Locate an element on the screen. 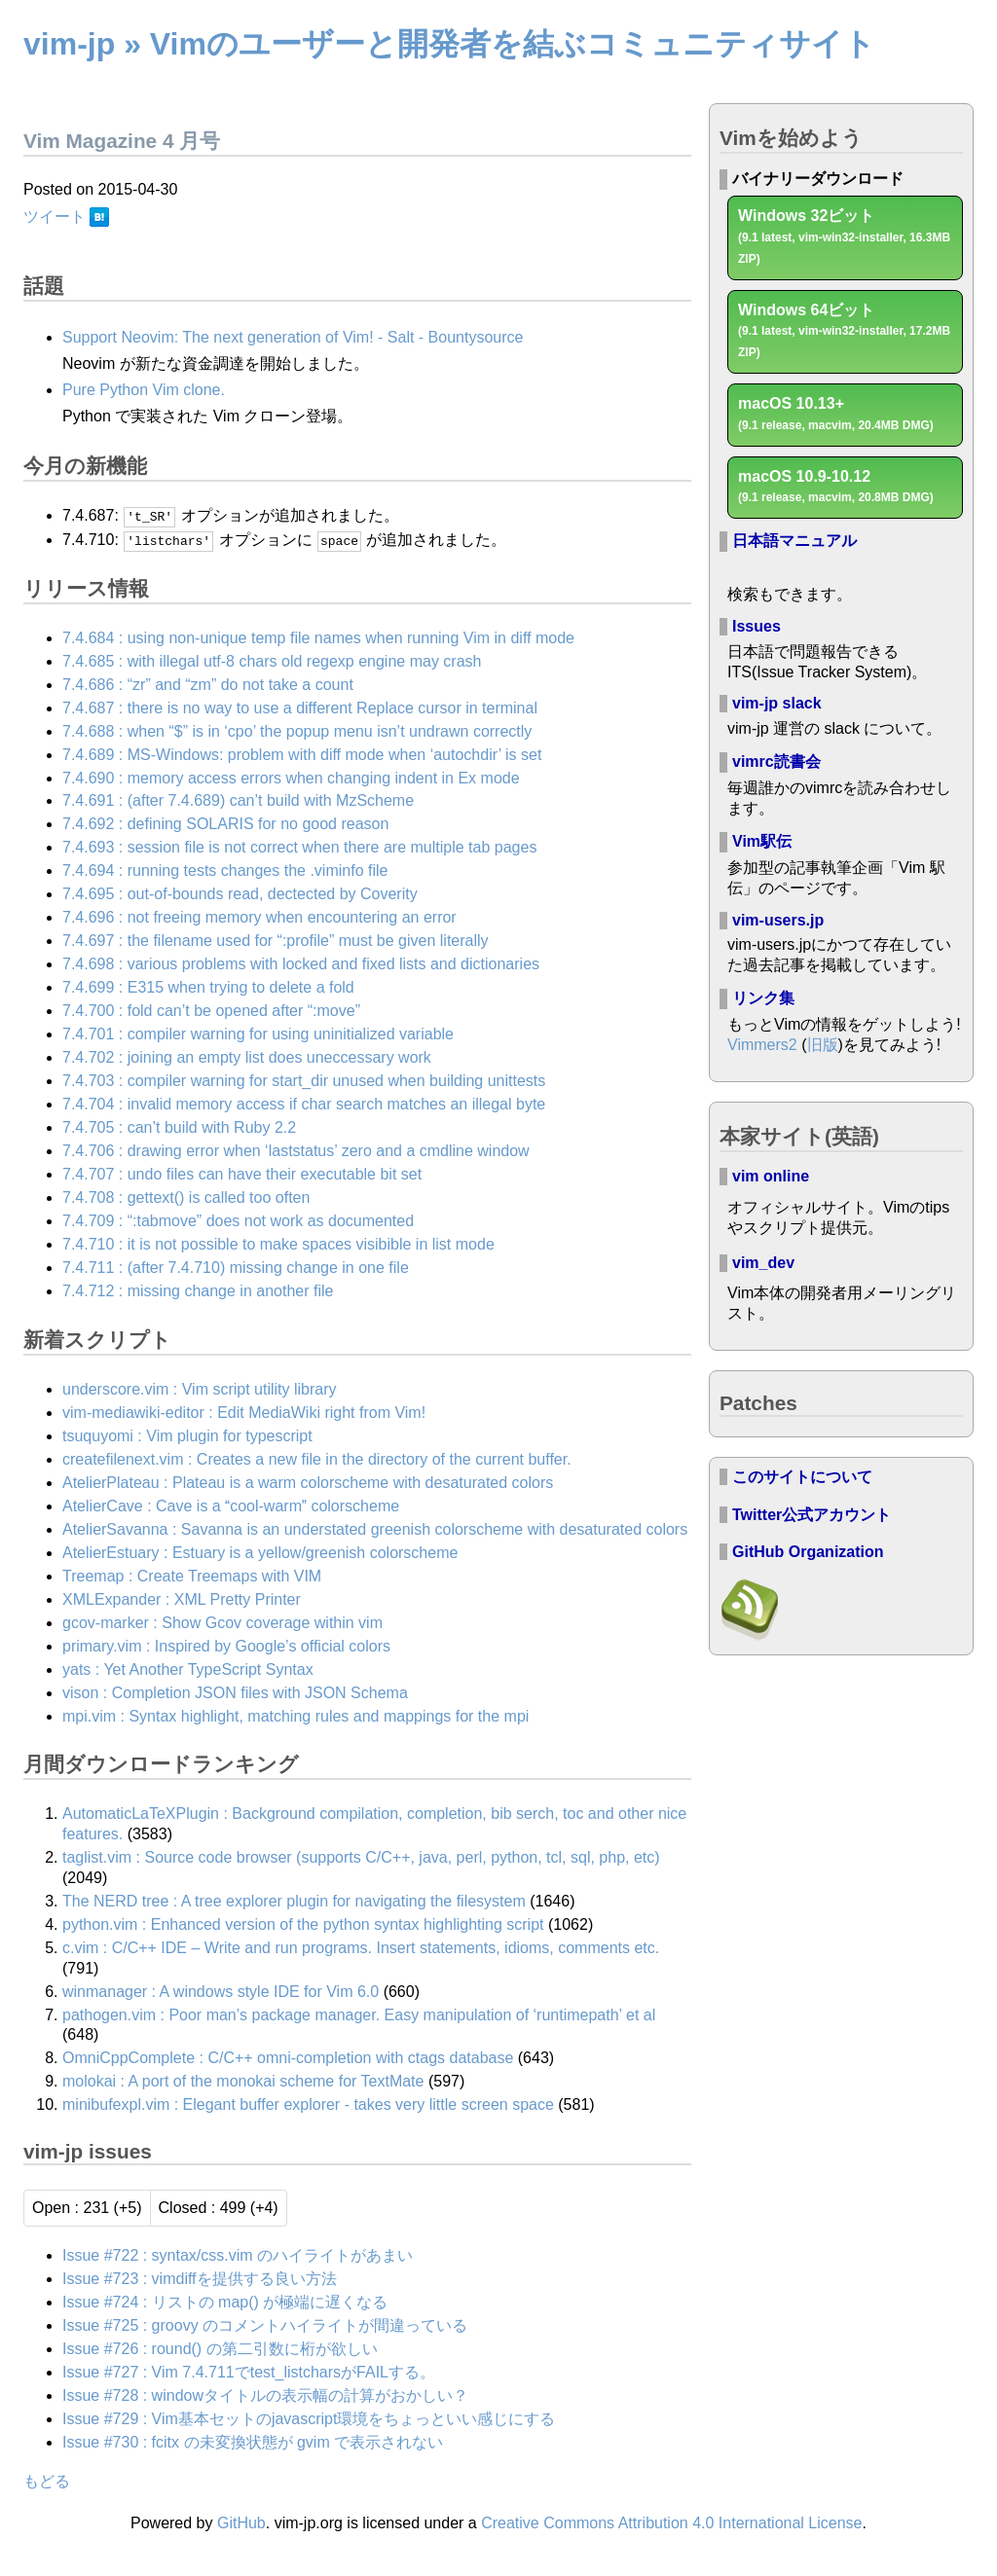  Issue #723 : vimdiffを提供する良い方法 is located at coordinates (199, 2277).